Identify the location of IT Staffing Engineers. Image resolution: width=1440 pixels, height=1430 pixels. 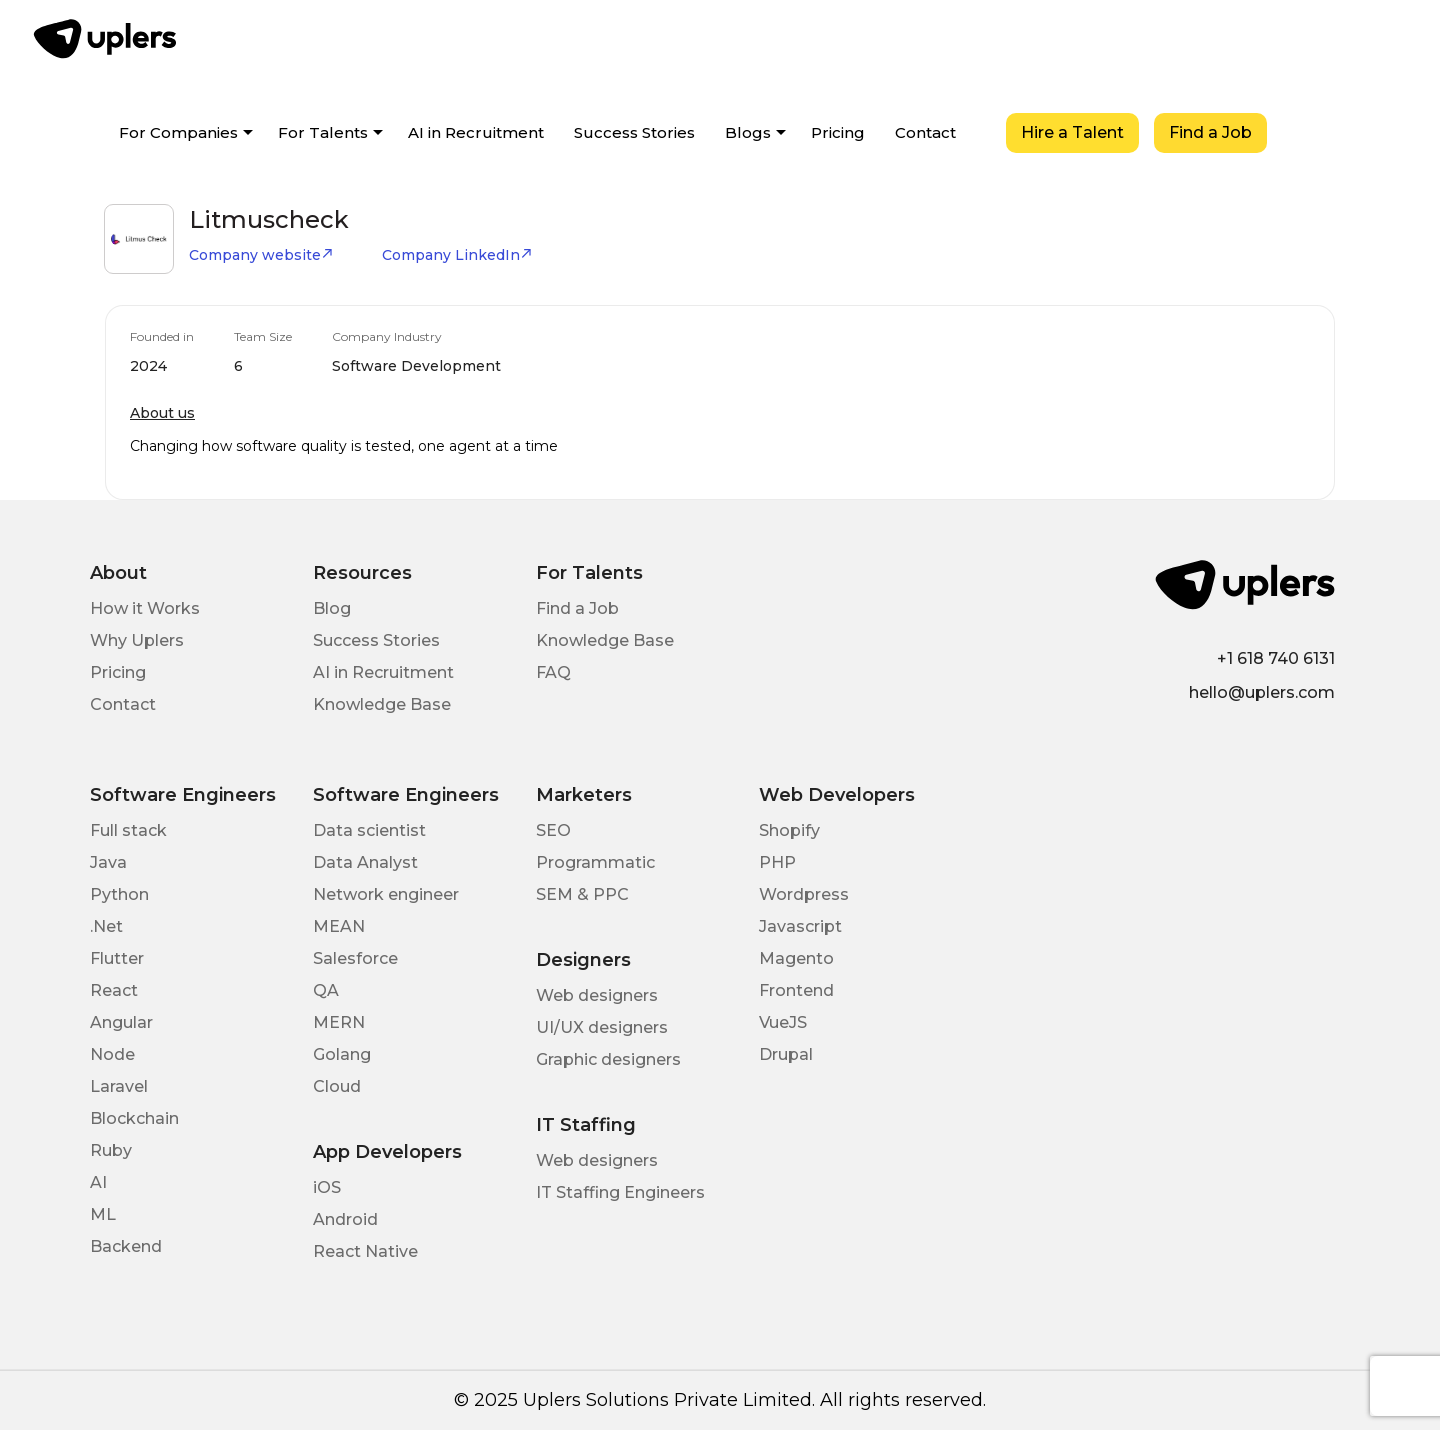
(620, 1192).